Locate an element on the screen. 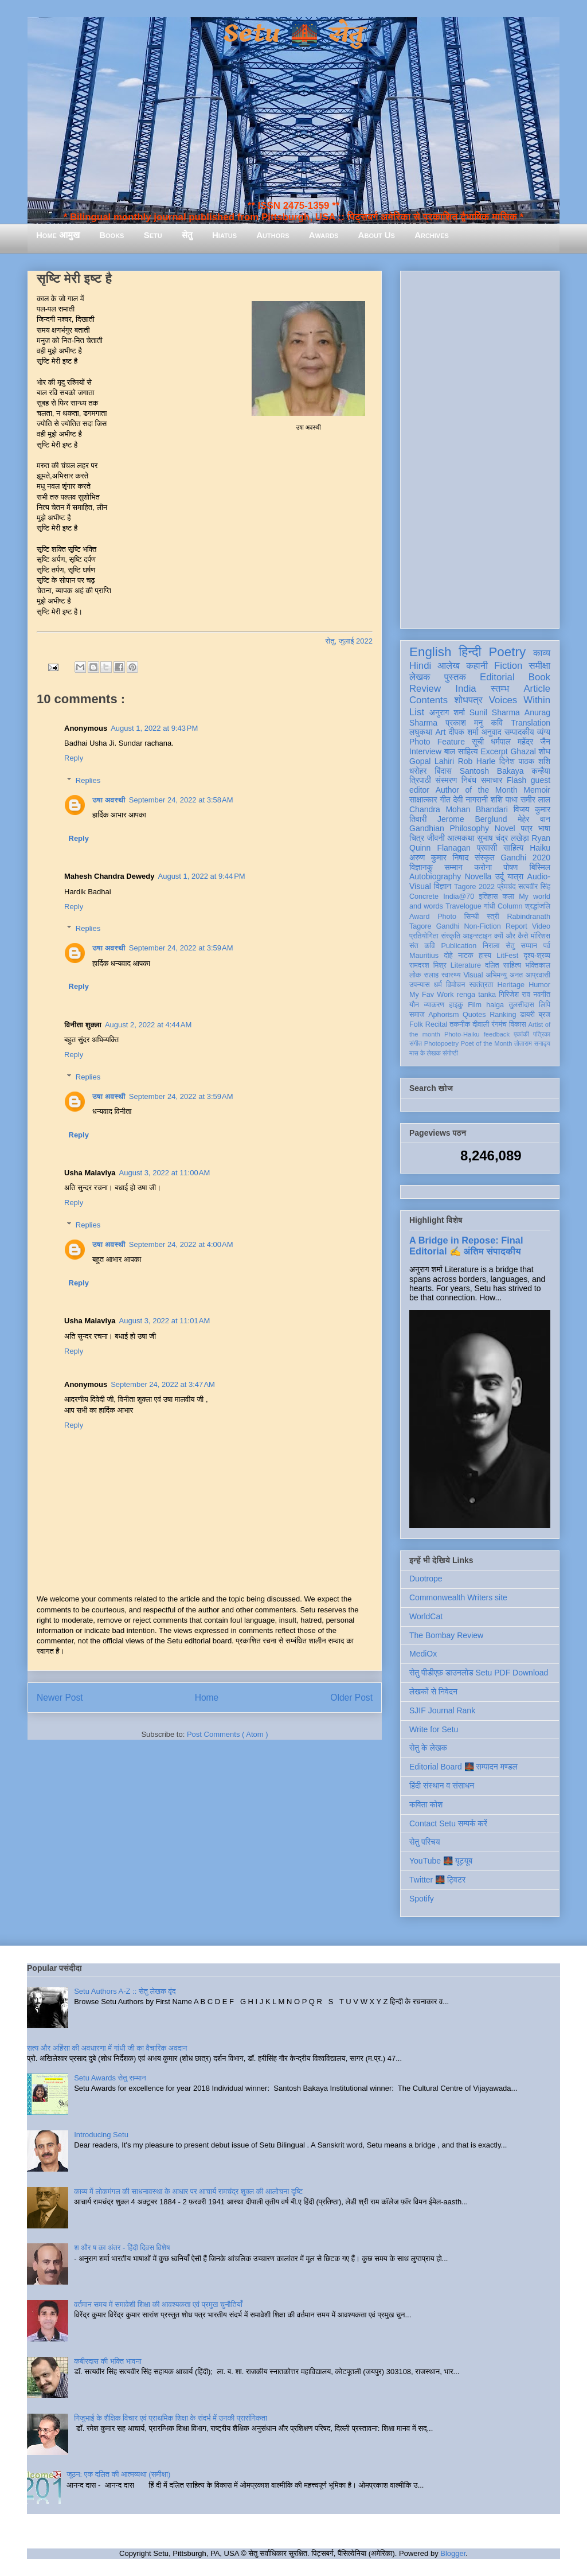 This screenshot has height=2576, width=587. रंगमंच is located at coordinates (499, 1024).